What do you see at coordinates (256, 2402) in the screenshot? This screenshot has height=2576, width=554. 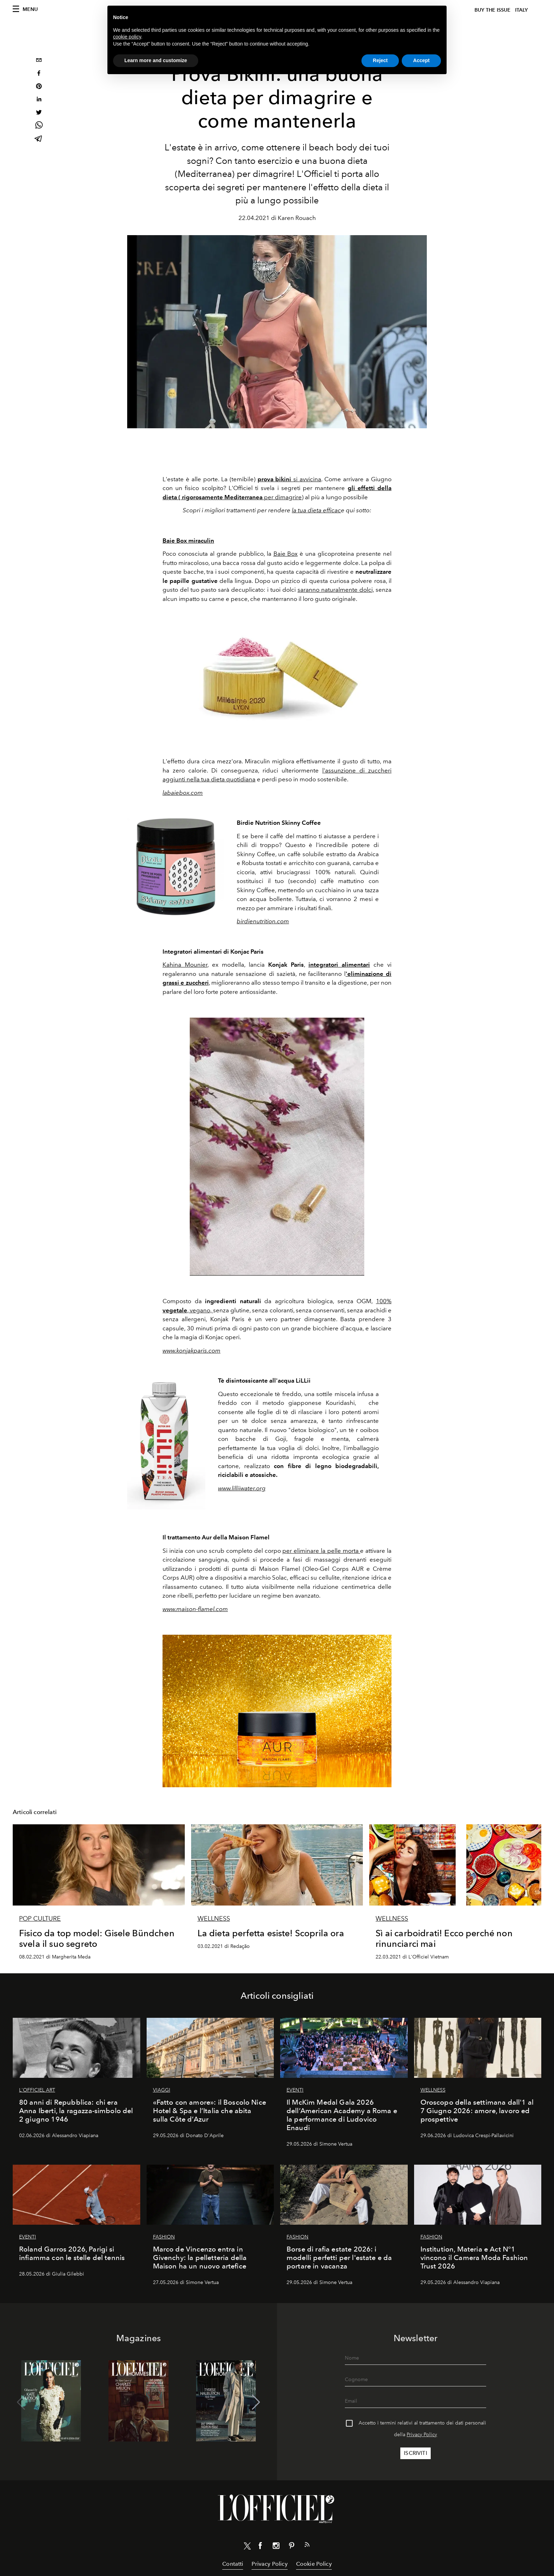 I see `[button]` at bounding box center [256, 2402].